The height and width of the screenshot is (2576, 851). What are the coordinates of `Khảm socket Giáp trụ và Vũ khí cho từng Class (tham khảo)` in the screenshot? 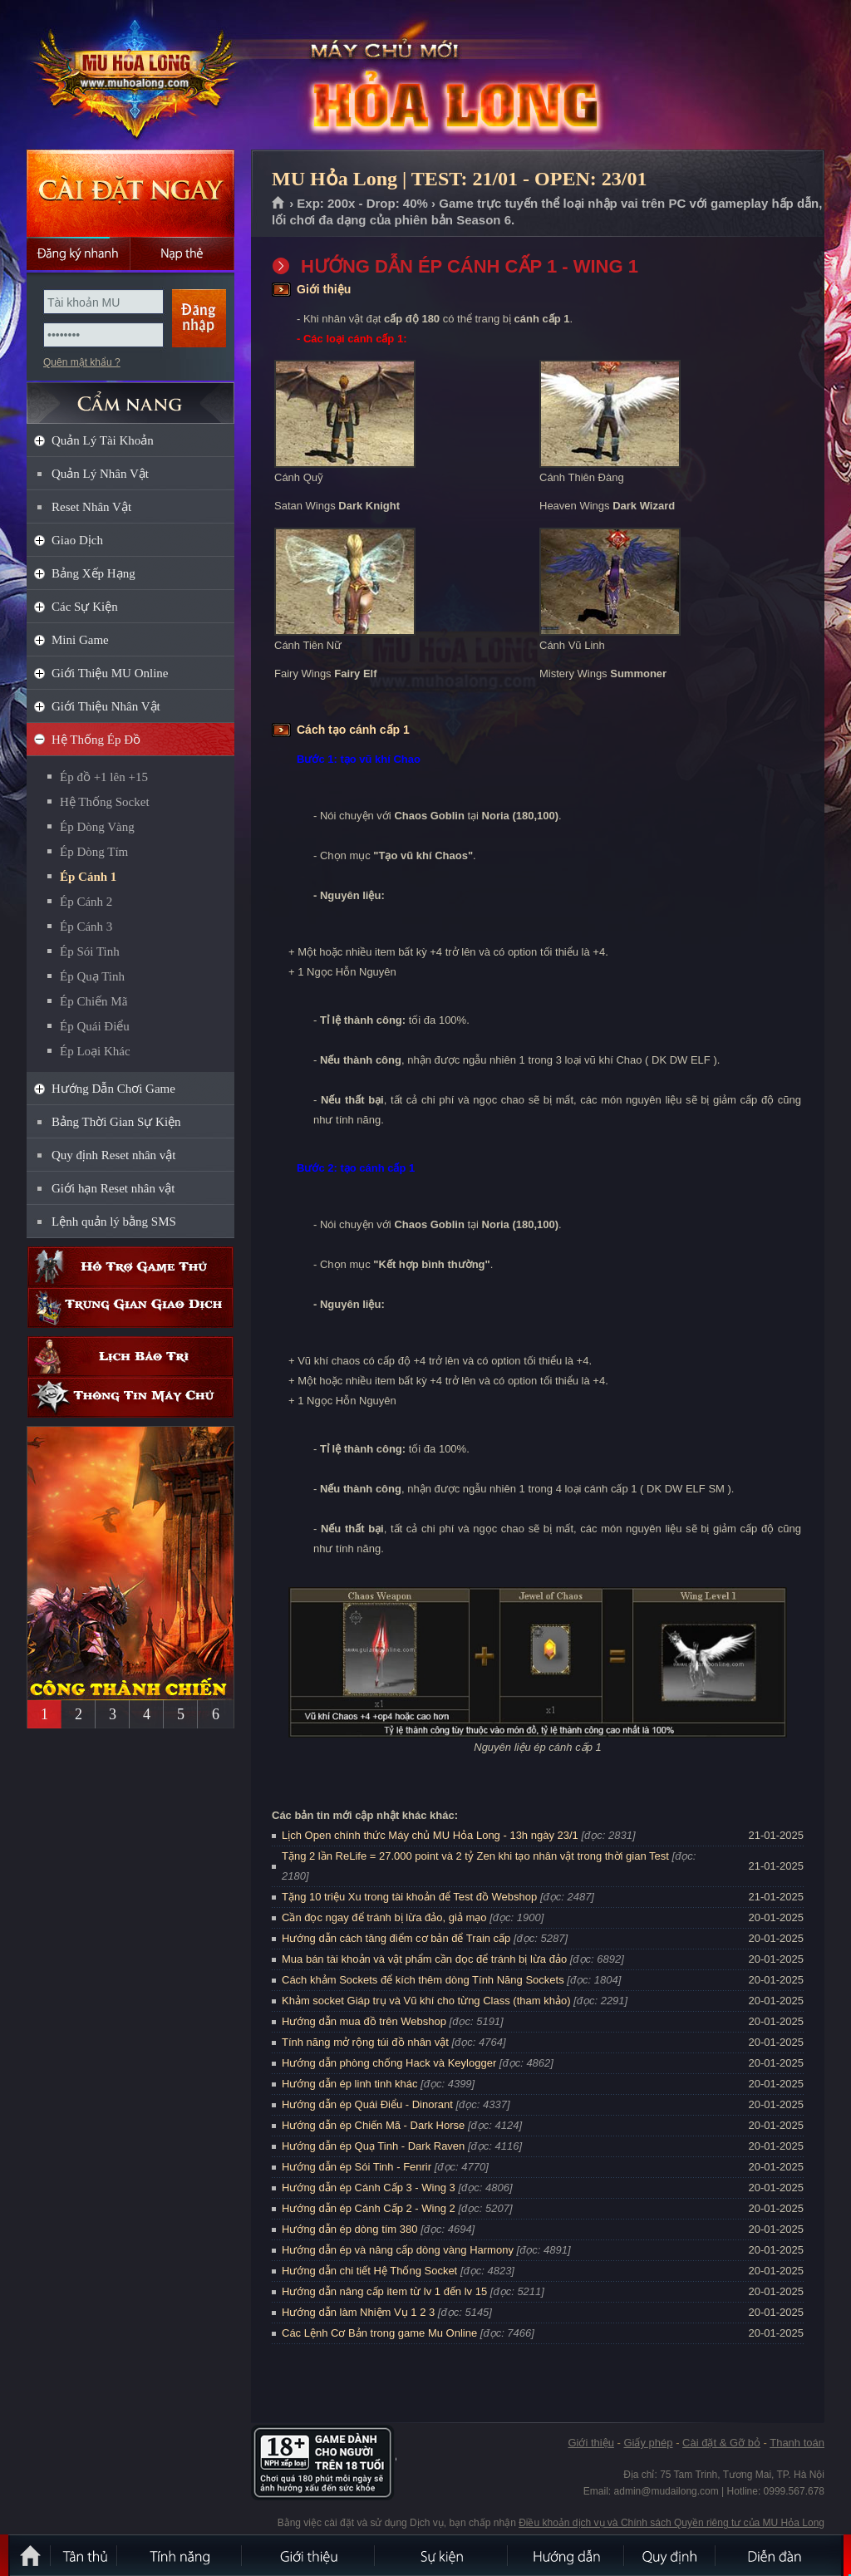 It's located at (426, 2000).